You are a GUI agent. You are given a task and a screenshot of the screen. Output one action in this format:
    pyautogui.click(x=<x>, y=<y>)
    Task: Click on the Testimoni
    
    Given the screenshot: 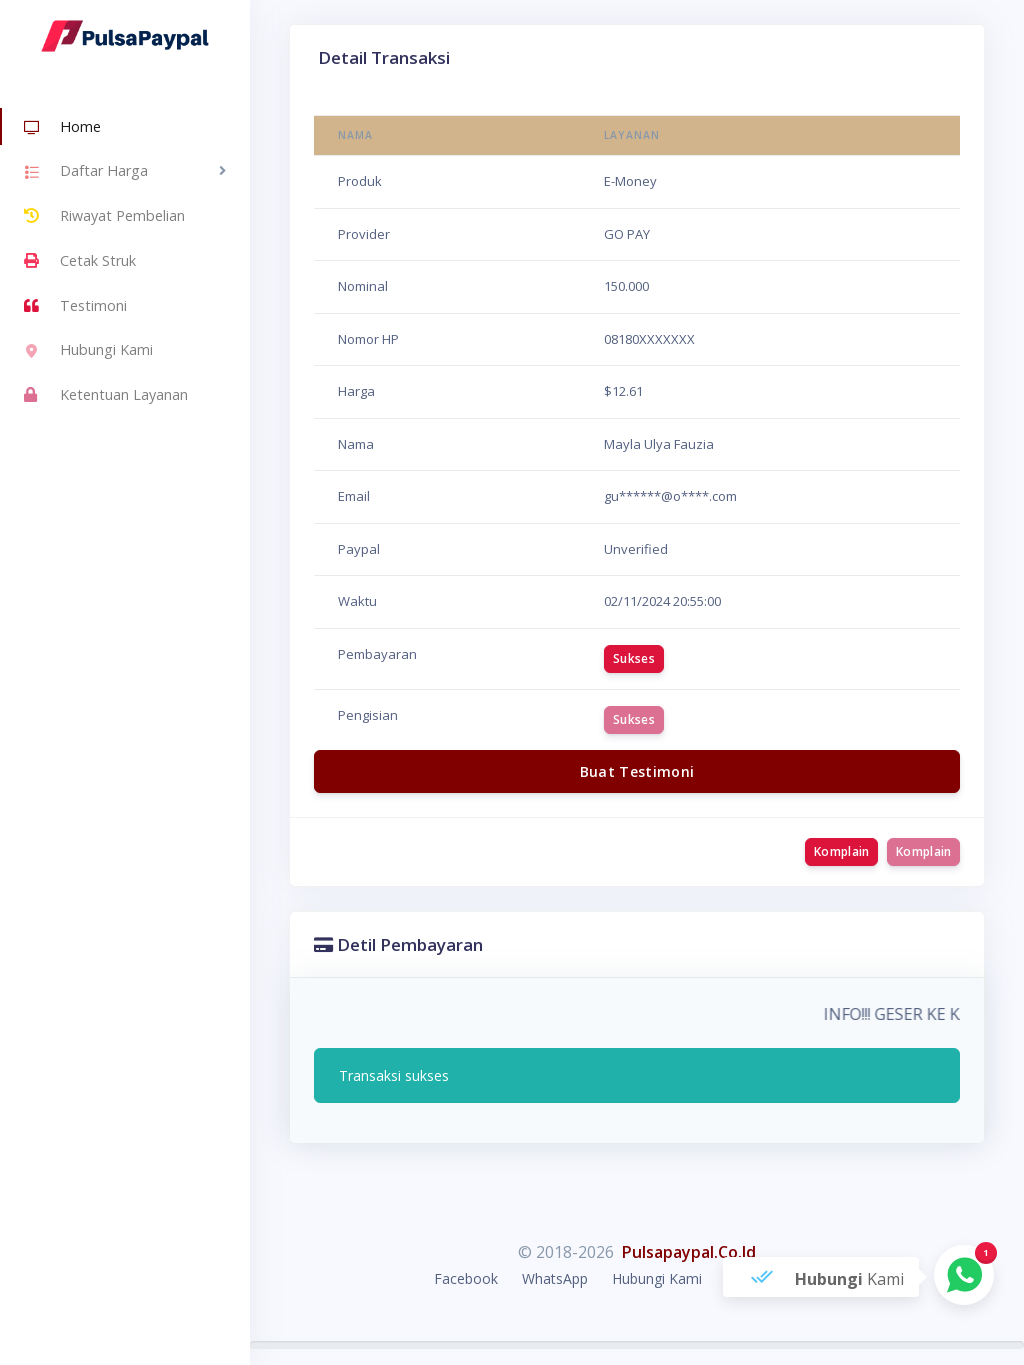 What is the action you would take?
    pyautogui.click(x=75, y=306)
    